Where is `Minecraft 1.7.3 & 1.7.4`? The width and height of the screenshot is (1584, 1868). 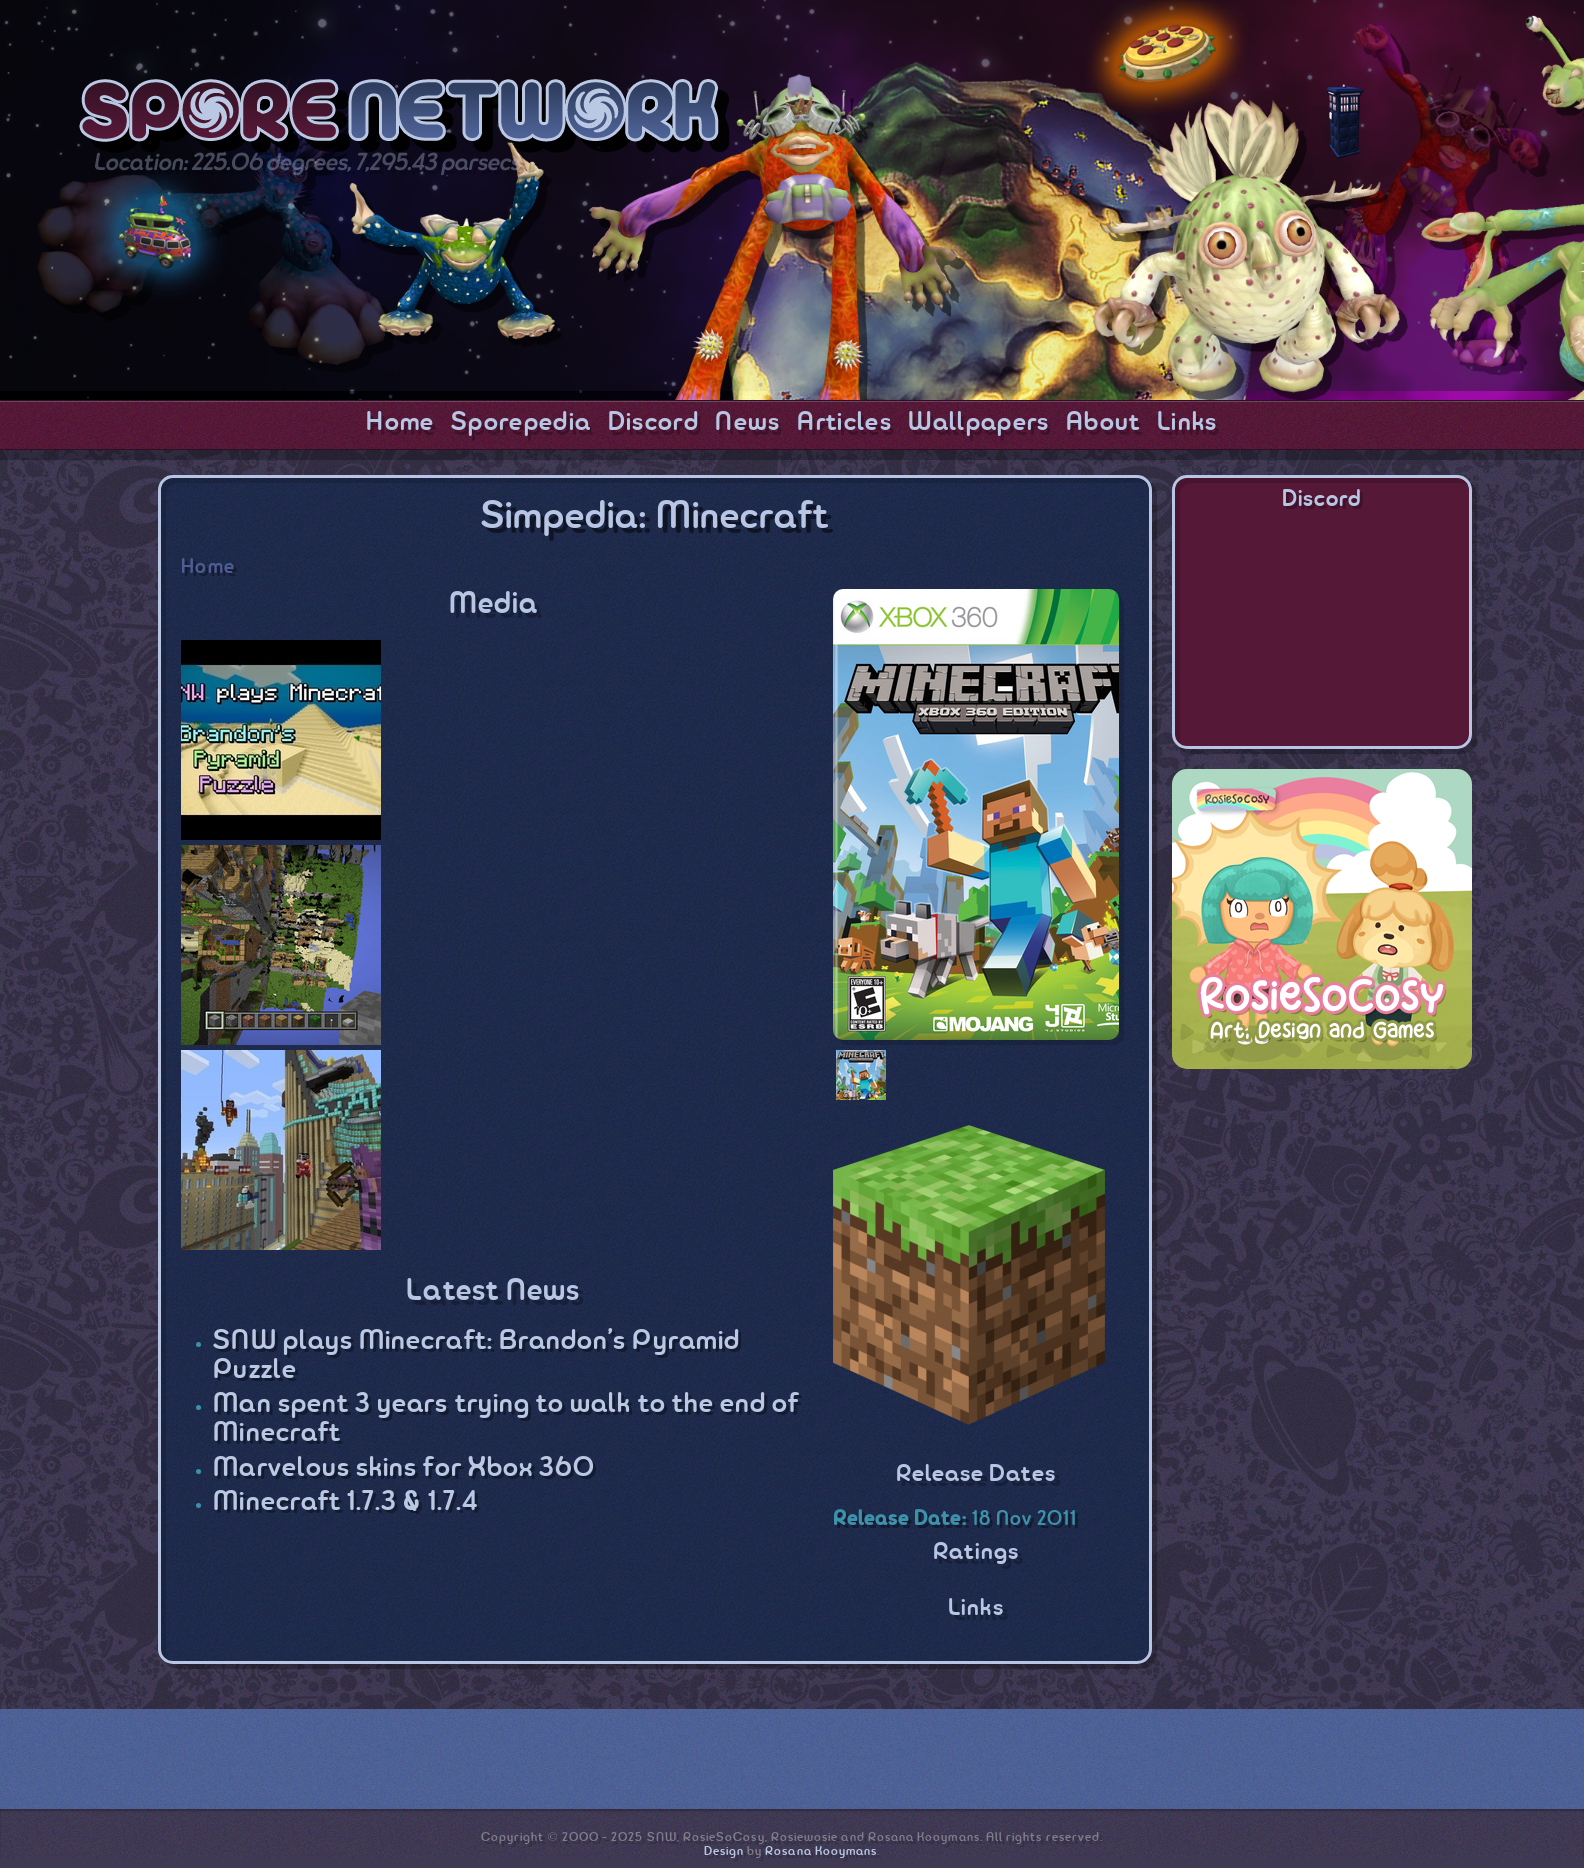 Minecraft 1.7.3 & 1.7.4 is located at coordinates (345, 1502).